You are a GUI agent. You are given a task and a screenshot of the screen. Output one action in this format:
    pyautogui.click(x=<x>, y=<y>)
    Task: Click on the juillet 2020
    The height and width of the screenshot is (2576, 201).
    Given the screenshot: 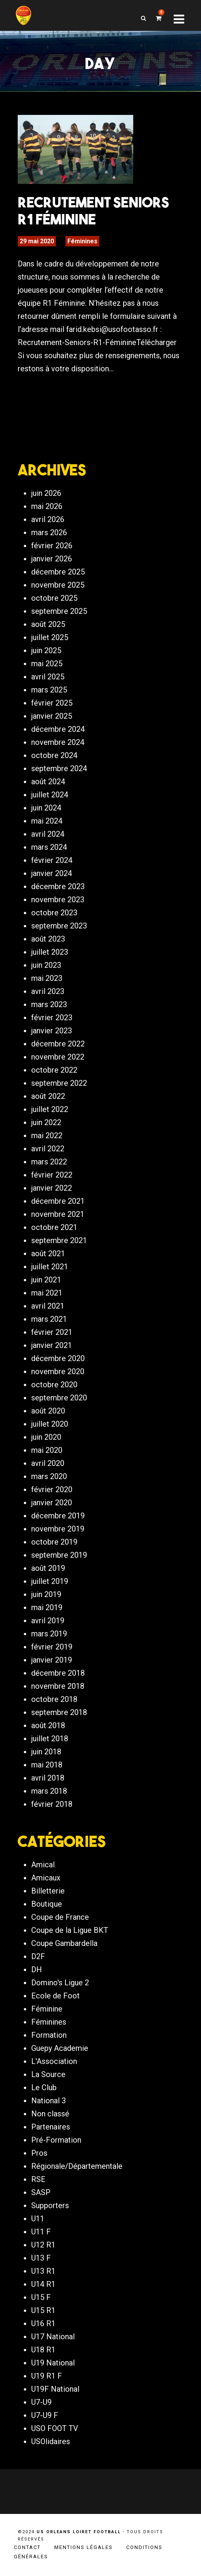 What is the action you would take?
    pyautogui.click(x=49, y=1424)
    